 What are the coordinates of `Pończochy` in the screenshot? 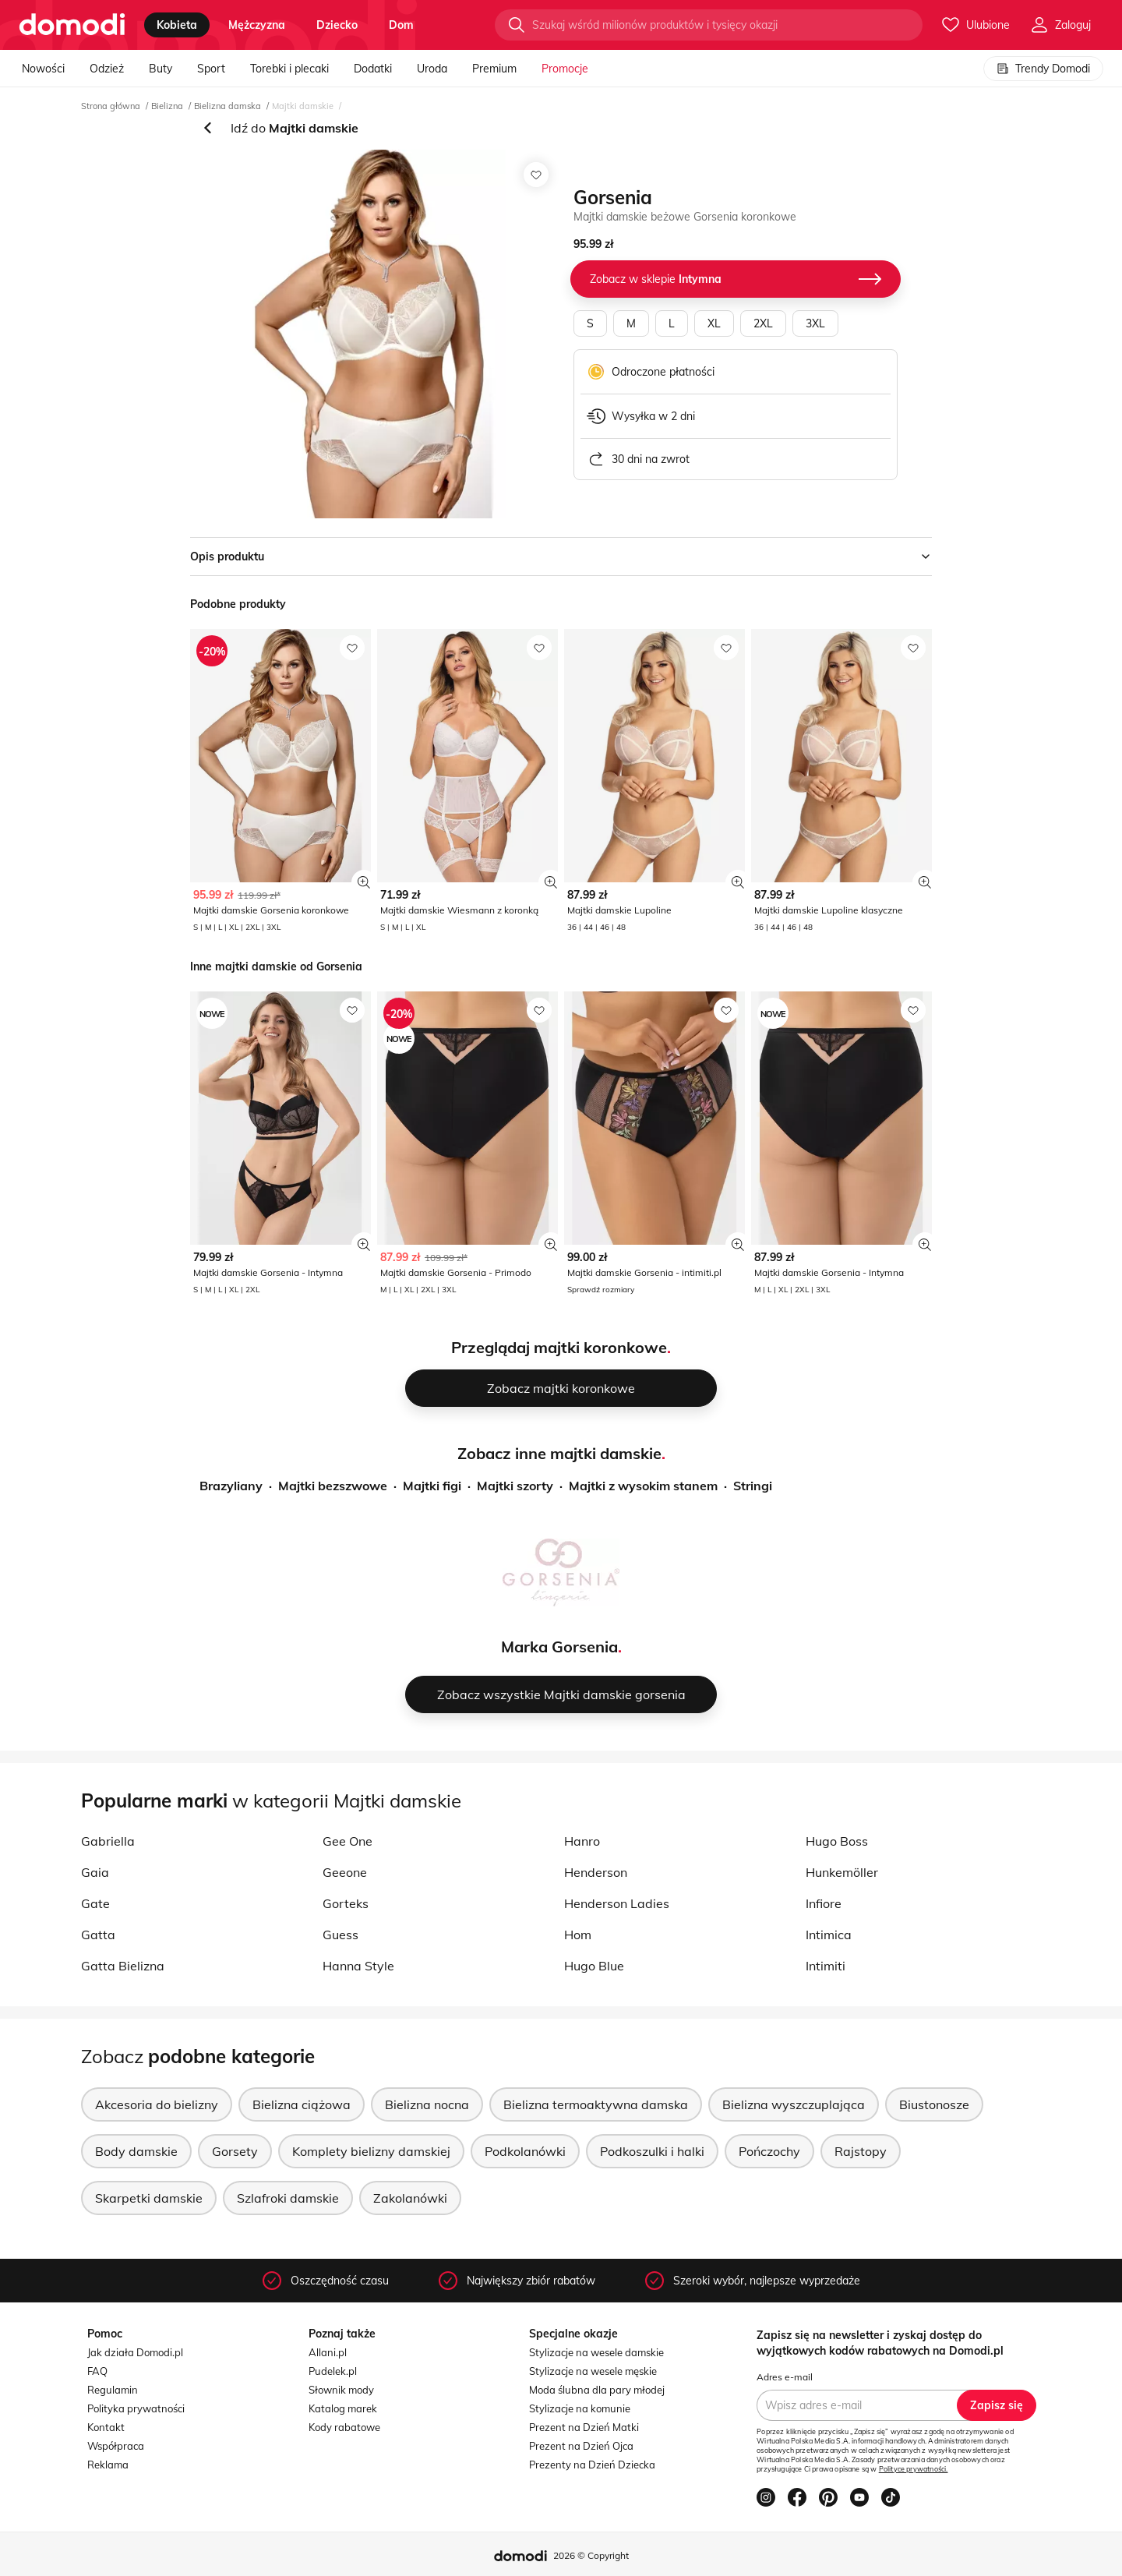 It's located at (769, 2151).